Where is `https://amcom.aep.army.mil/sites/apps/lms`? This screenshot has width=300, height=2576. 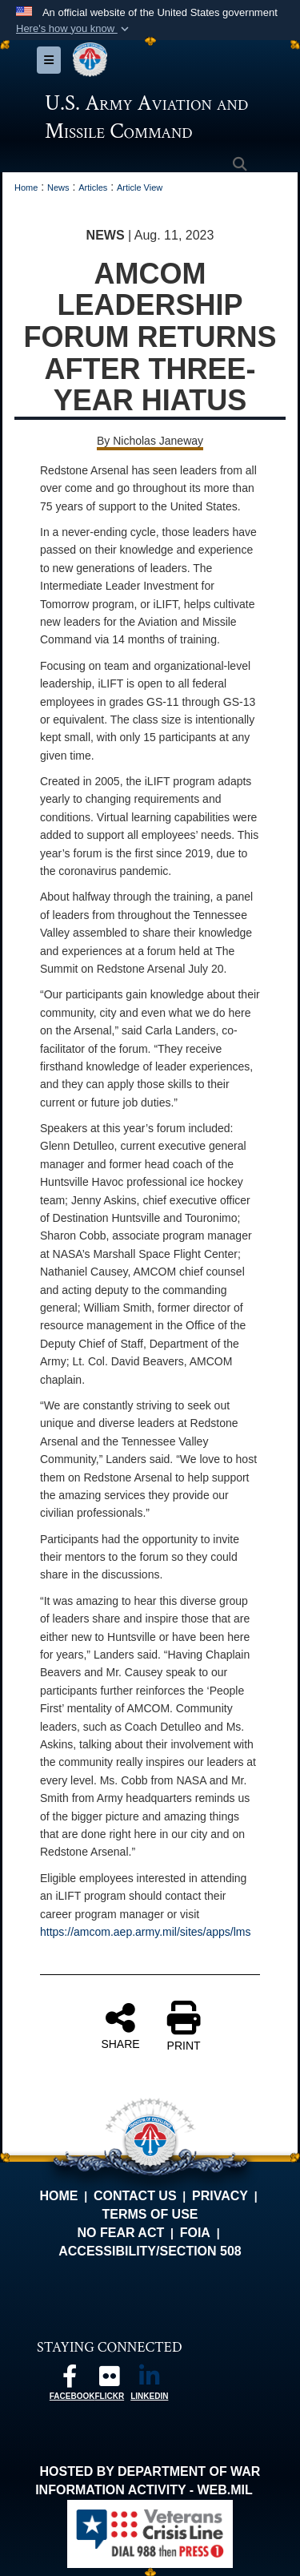 https://amcom.aep.army.mil/sites/apps/lms is located at coordinates (145, 1931).